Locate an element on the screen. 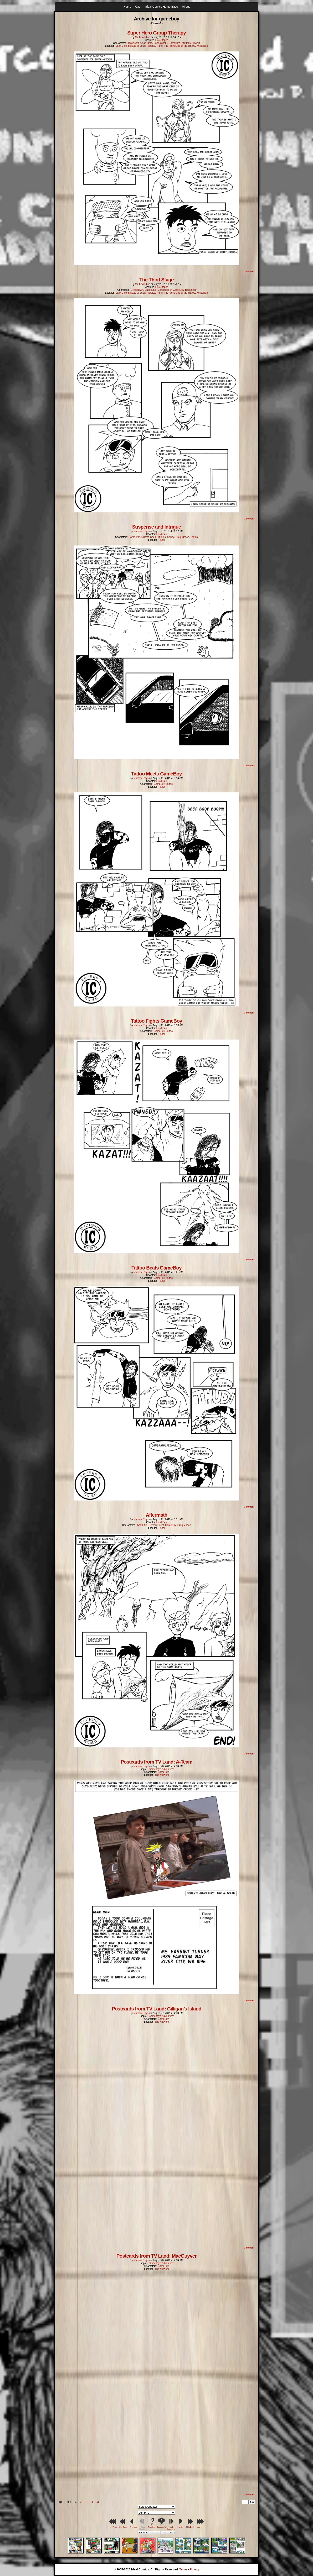 The width and height of the screenshot is (313, 2576). Aftermath is located at coordinates (156, 1515).